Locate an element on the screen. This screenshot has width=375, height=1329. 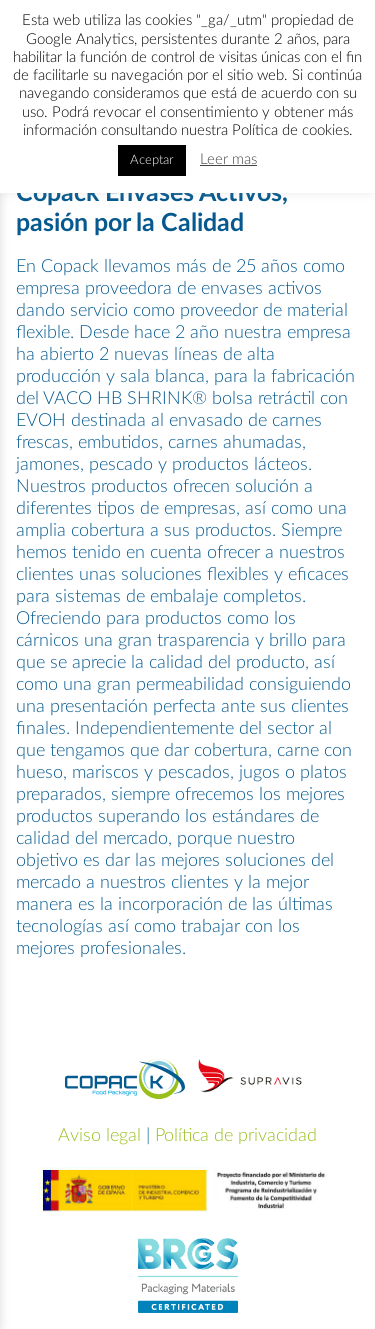
Política de privacidad is located at coordinates (236, 1136).